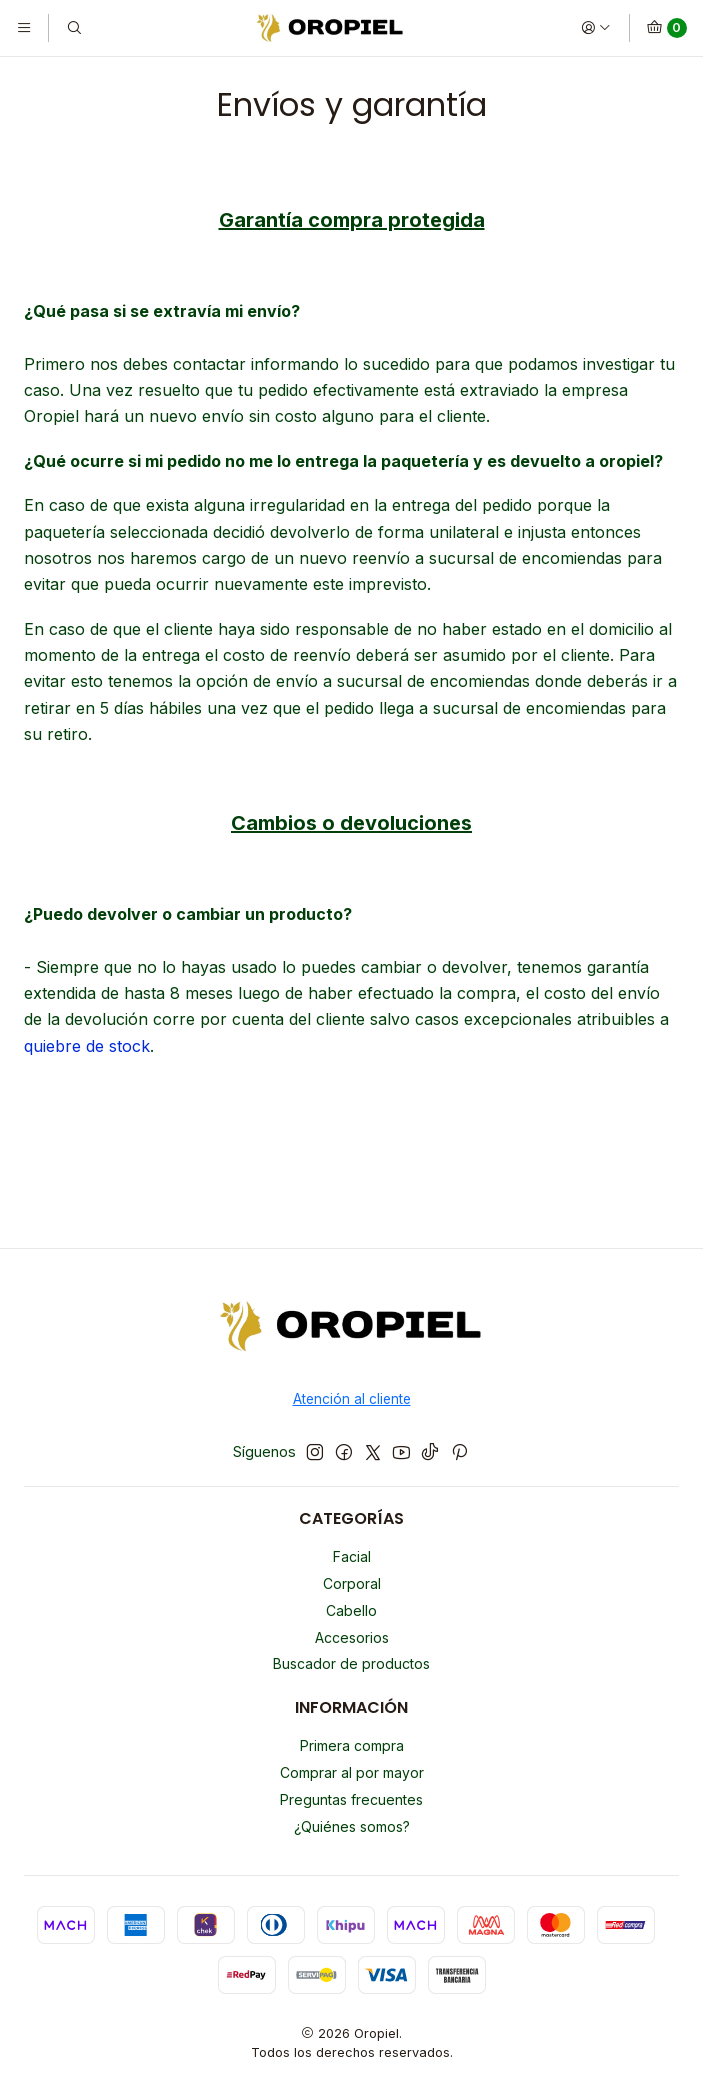  Describe the element at coordinates (352, 1556) in the screenshot. I see `Facial` at that location.